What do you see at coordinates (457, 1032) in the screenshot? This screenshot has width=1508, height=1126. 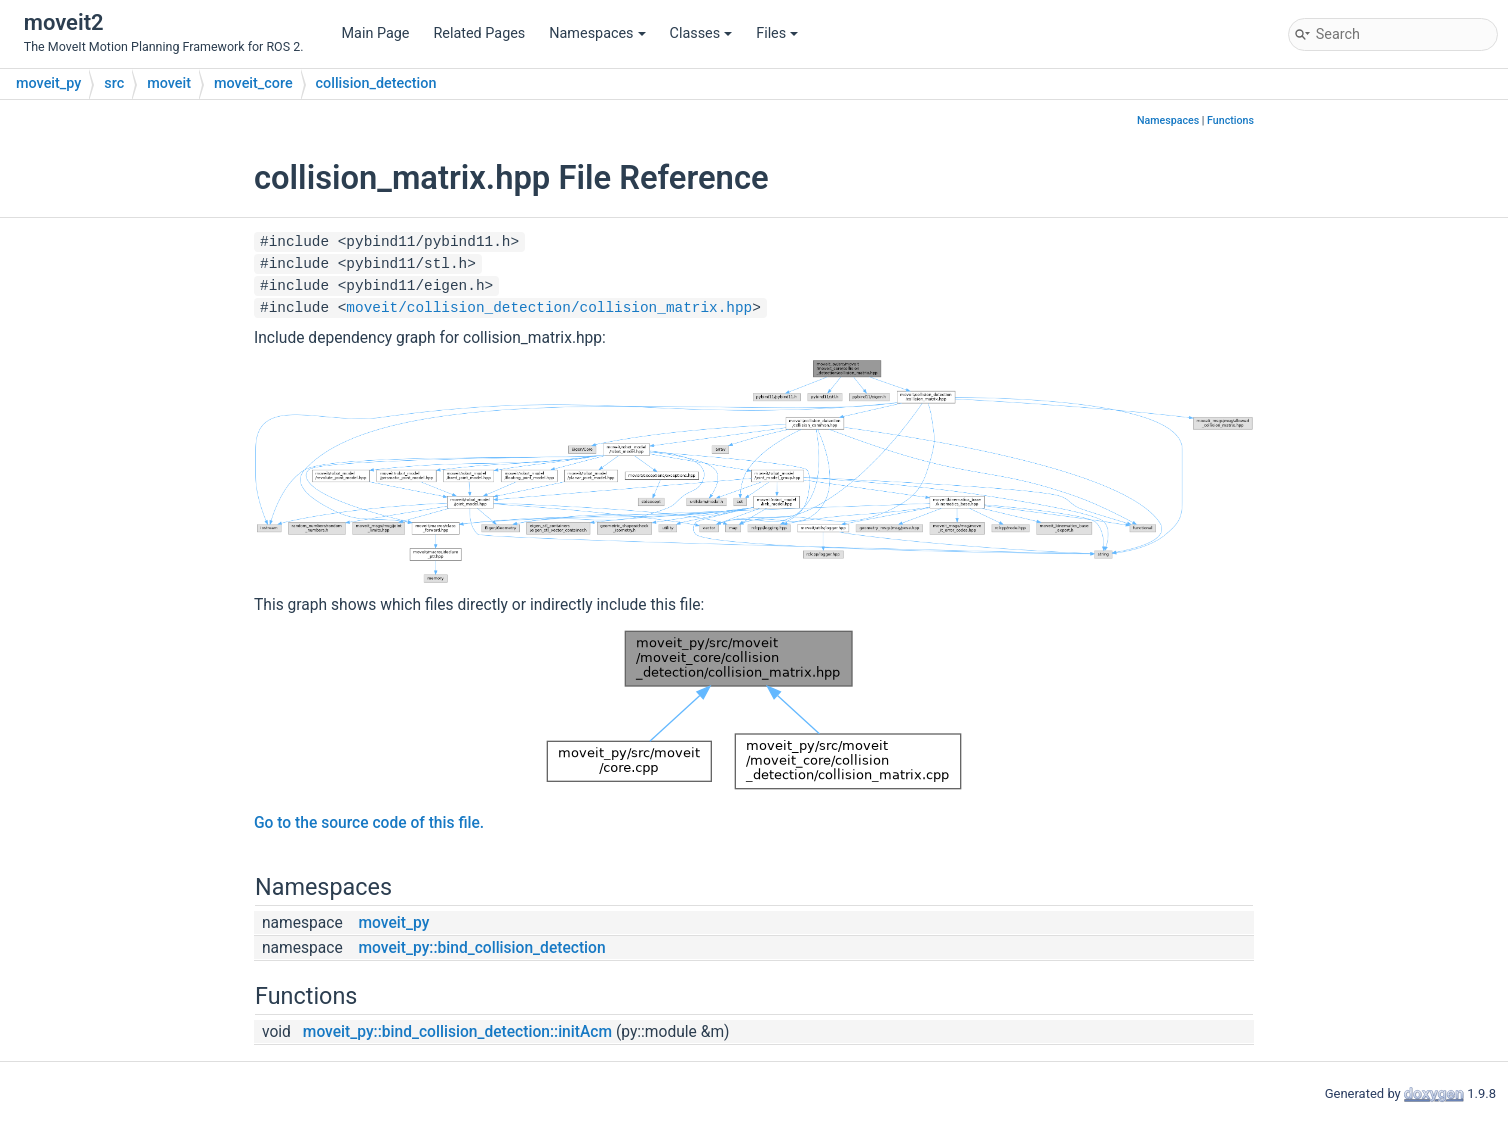 I see `moveit_py::bind_collision_detection::initAcm` at bounding box center [457, 1032].